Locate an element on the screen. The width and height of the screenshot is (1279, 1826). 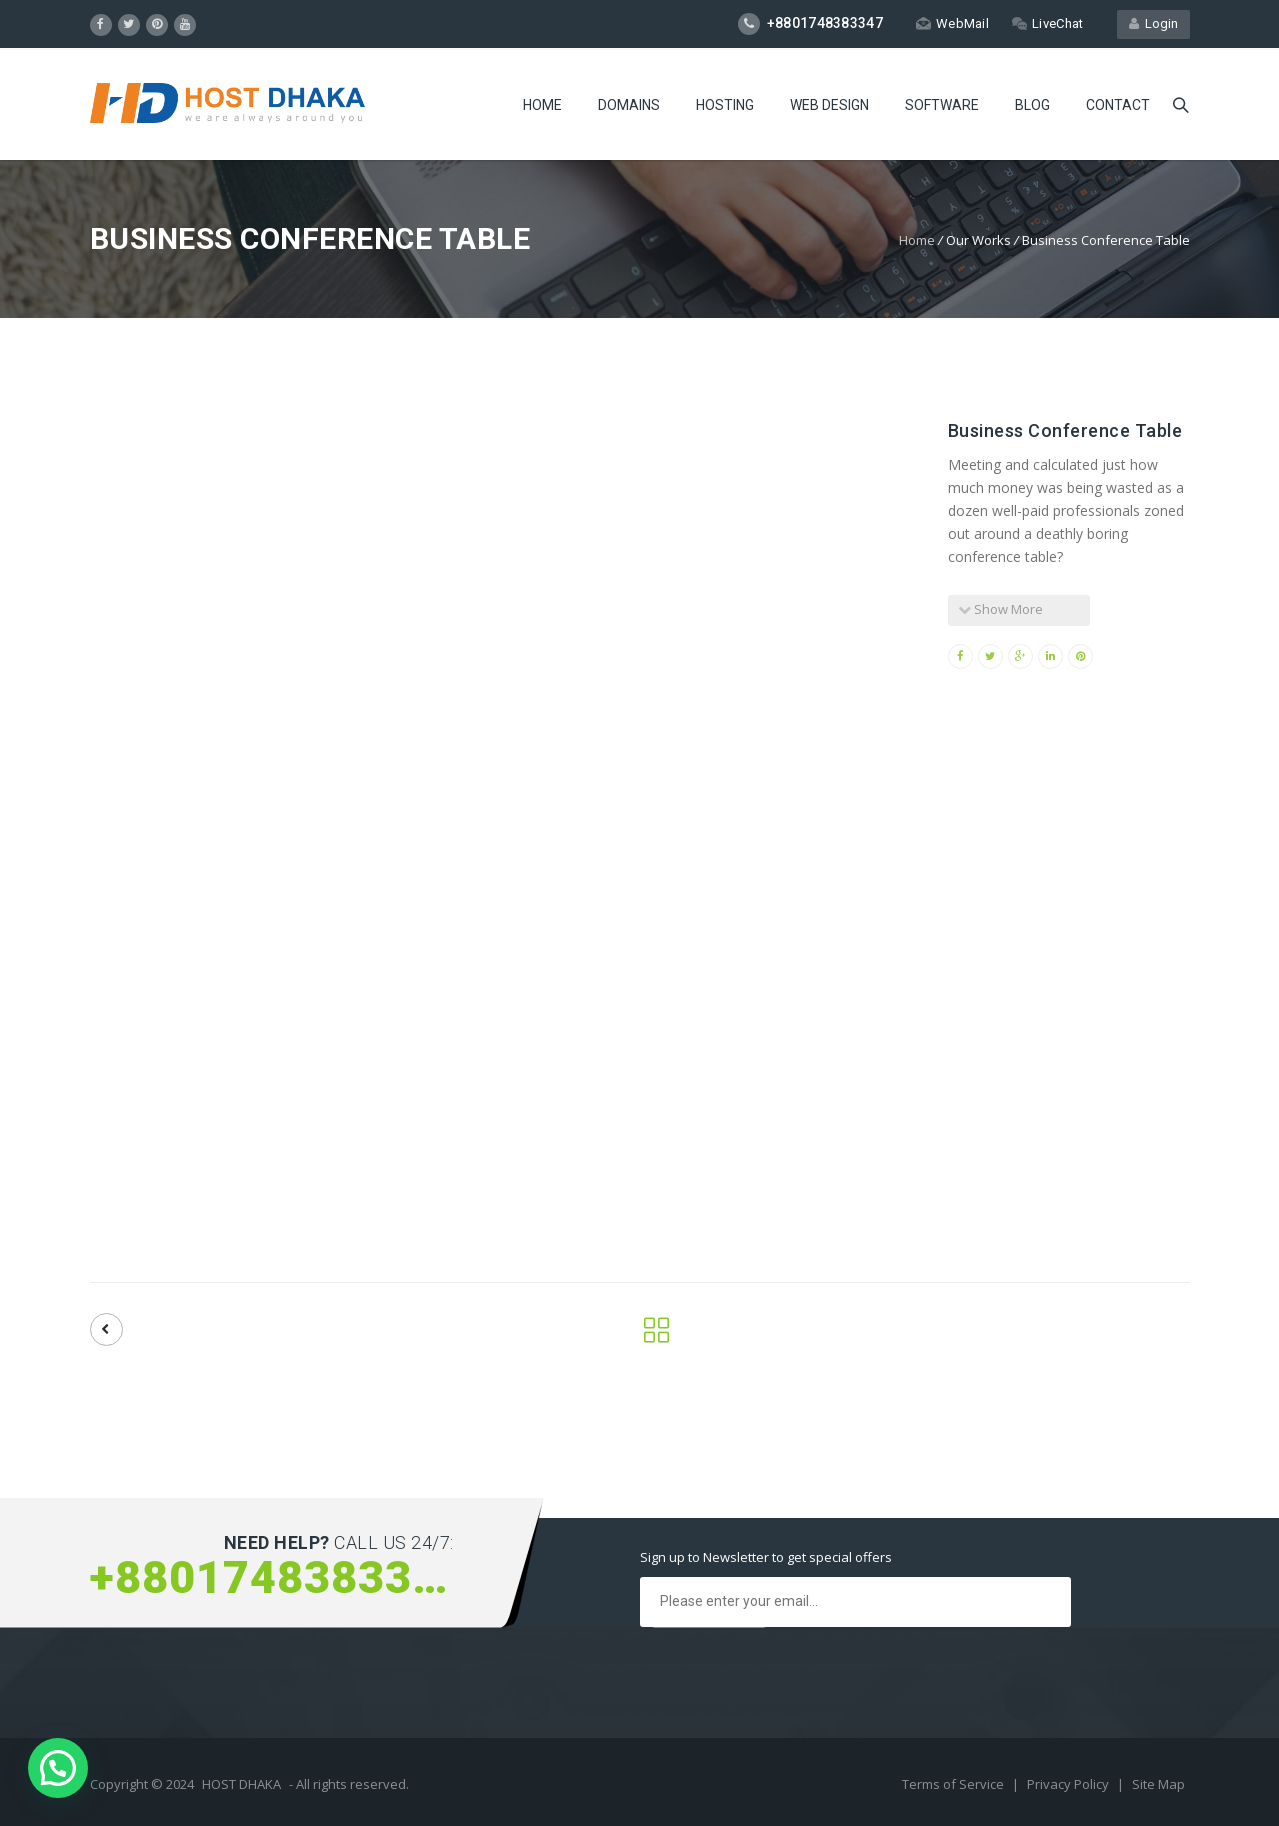
Login is located at coordinates (1153, 23).